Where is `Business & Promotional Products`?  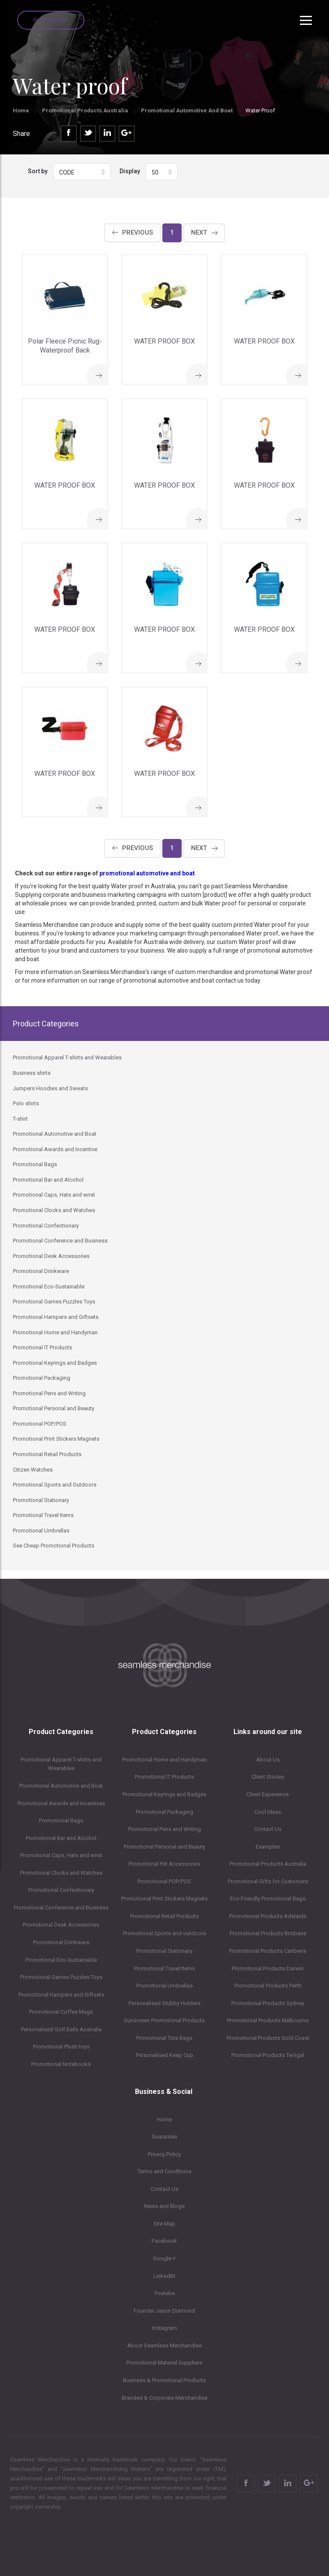 Business & Promotional Products is located at coordinates (164, 2380).